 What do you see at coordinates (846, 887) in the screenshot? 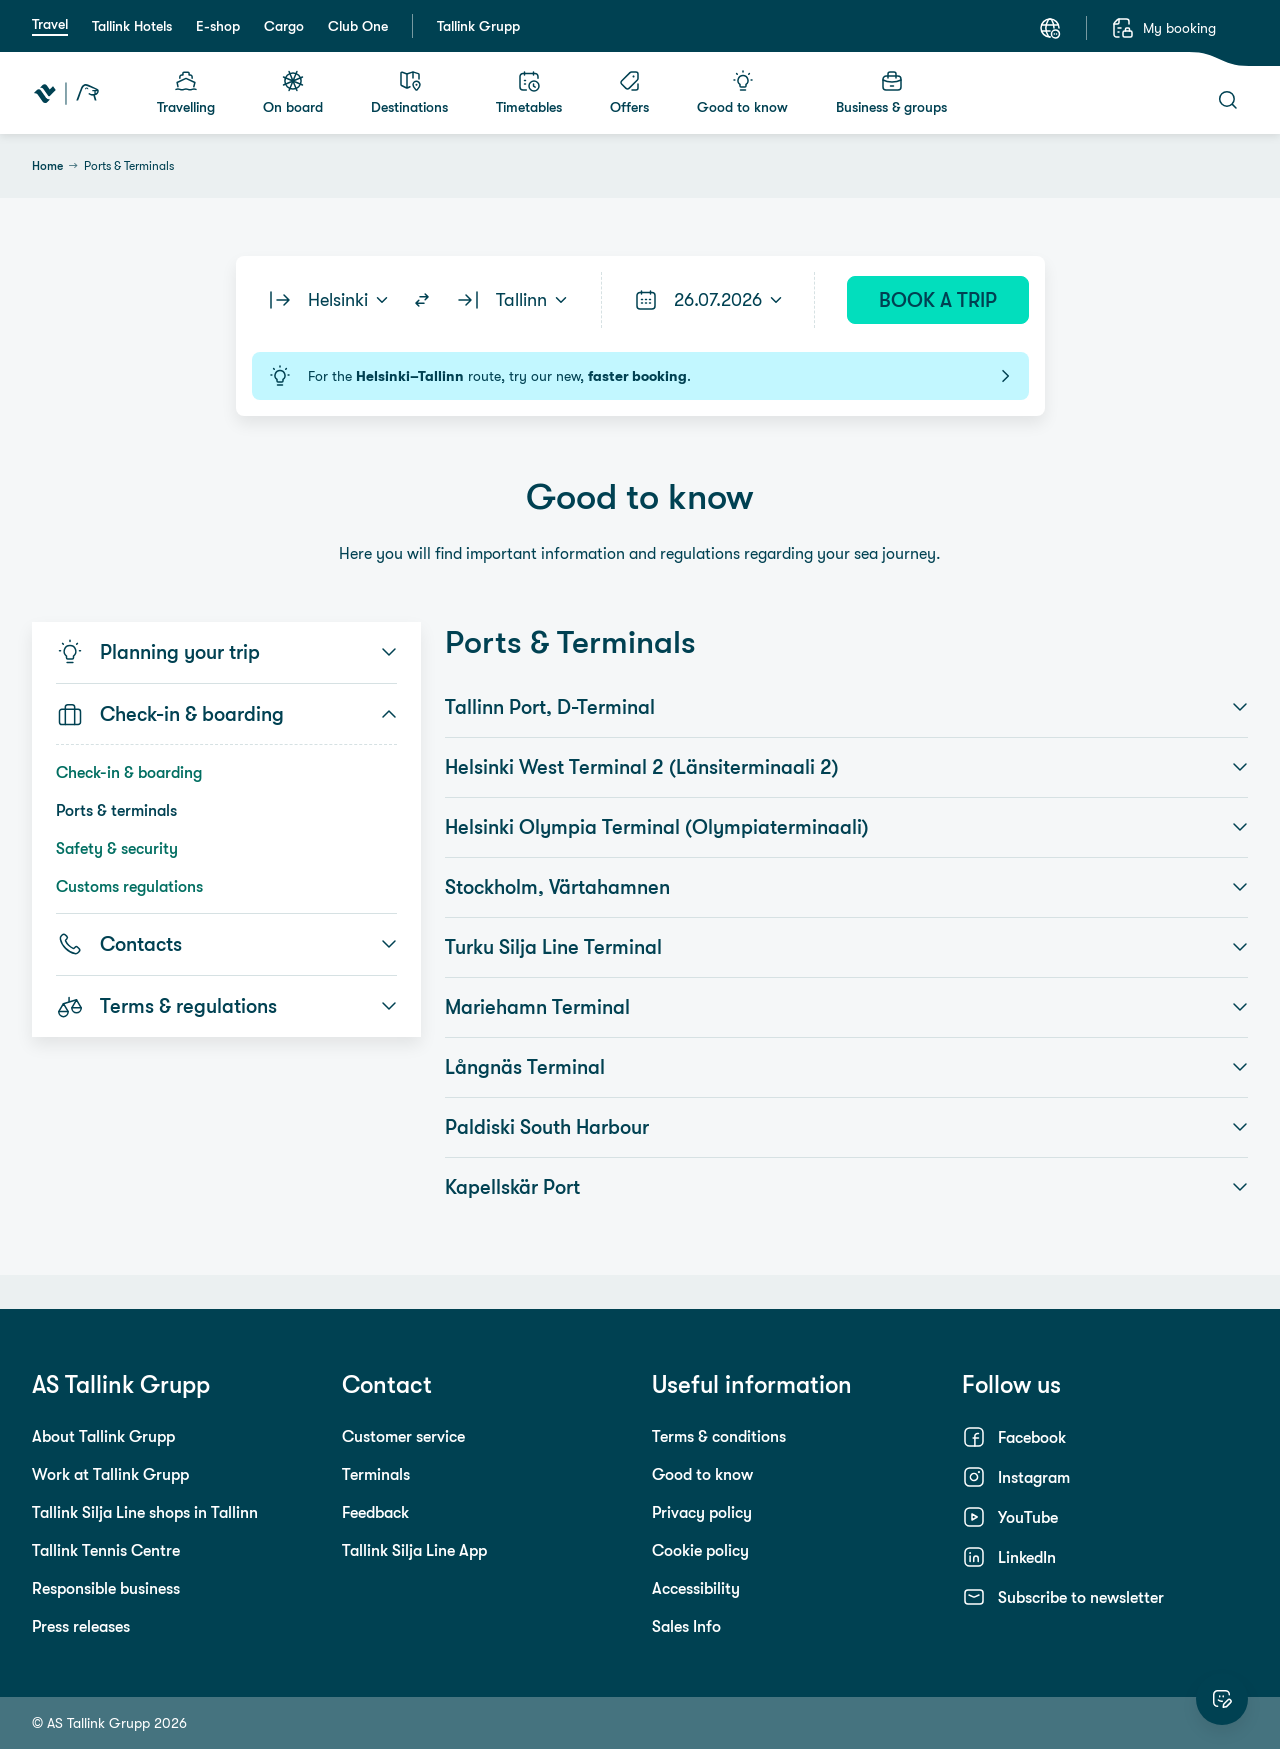
I see `Stockholm, Värtahamnen [button]` at bounding box center [846, 887].